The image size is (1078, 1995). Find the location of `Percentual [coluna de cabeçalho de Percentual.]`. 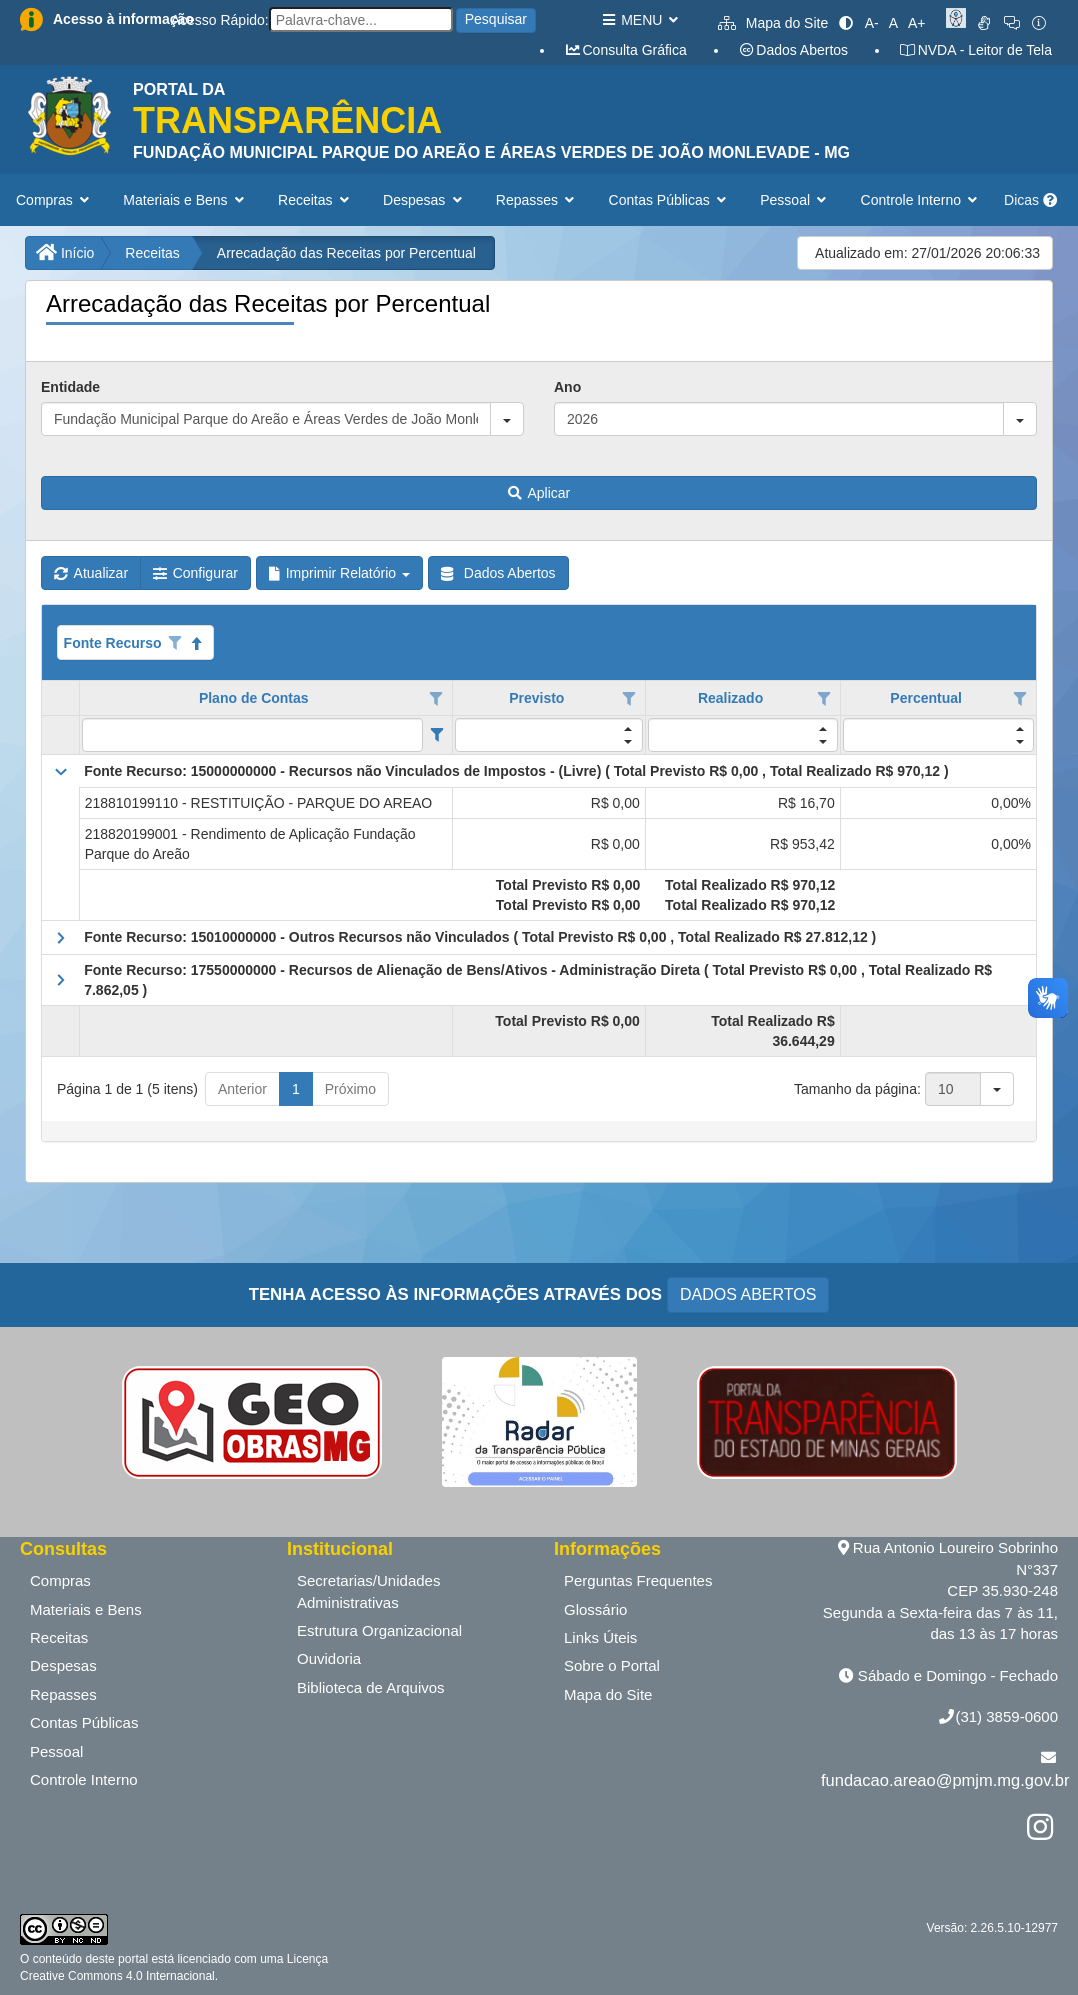

Percentual [coluna de cabeçalho de Percentual.] is located at coordinates (926, 698).